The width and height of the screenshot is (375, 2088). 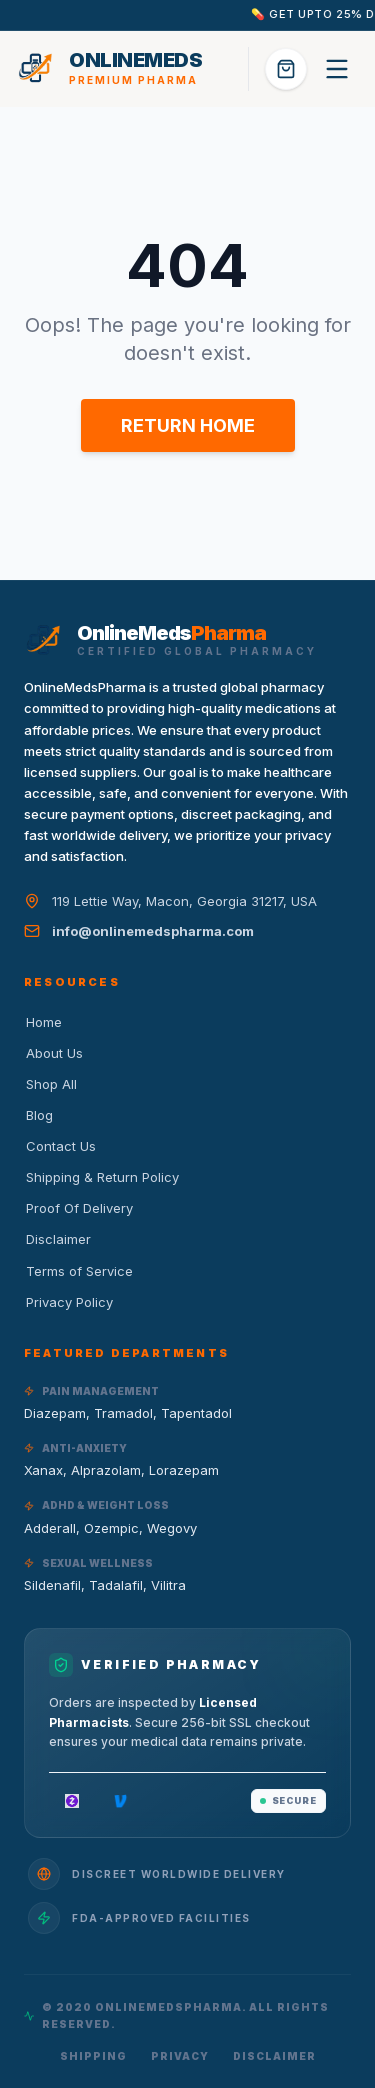 What do you see at coordinates (68, 1302) in the screenshot?
I see `Privacy Policy` at bounding box center [68, 1302].